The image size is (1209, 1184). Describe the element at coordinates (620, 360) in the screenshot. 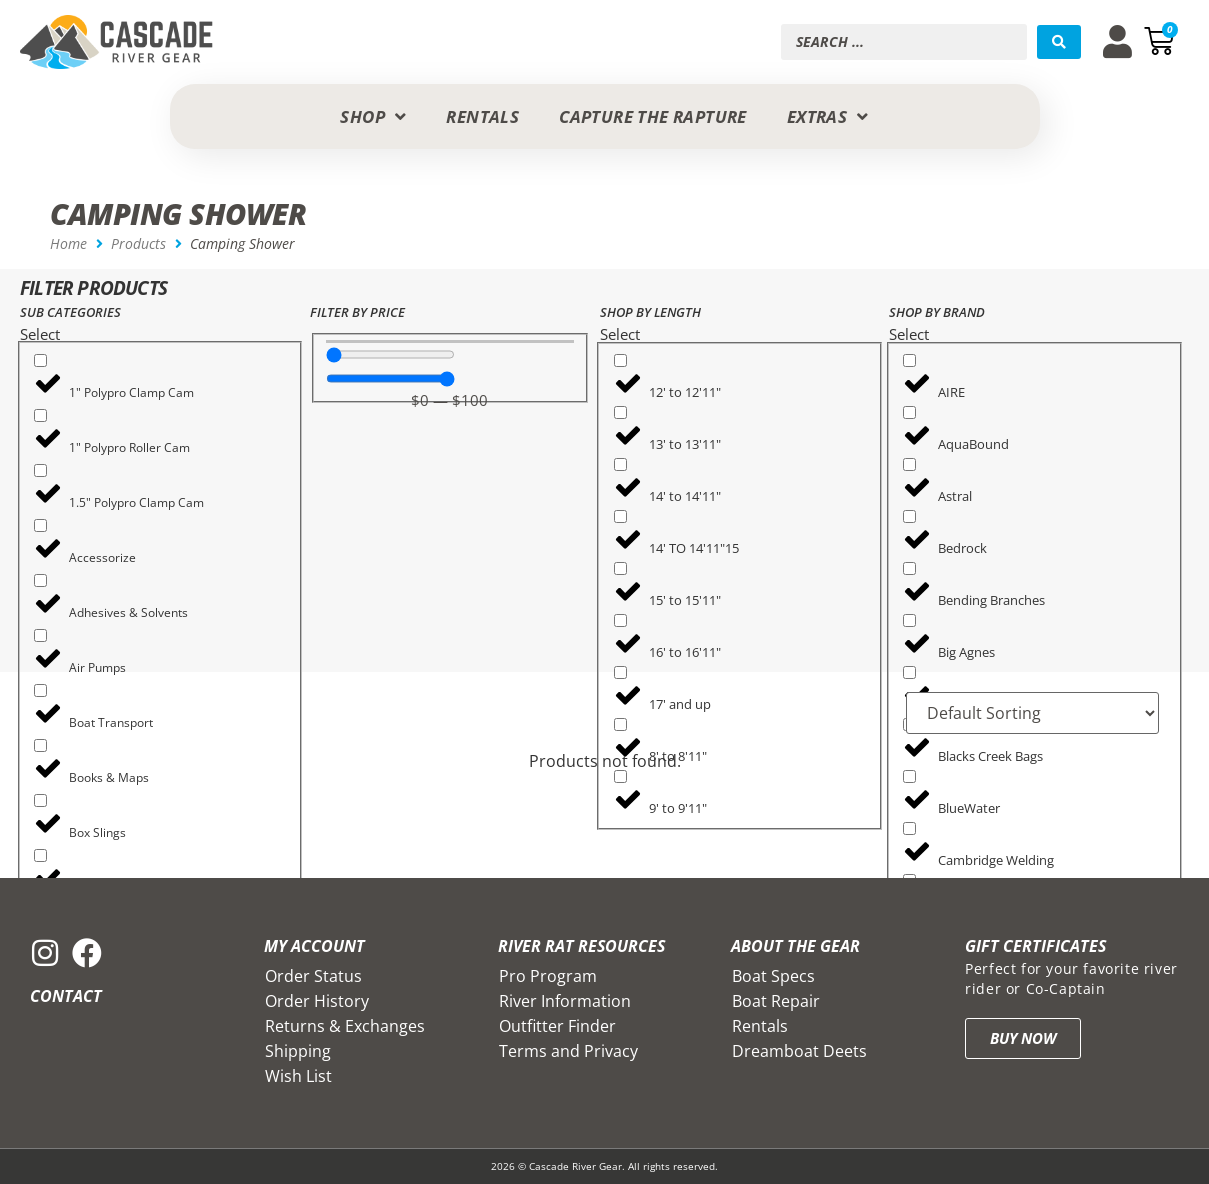

I see `[12' to 12'11"]` at that location.